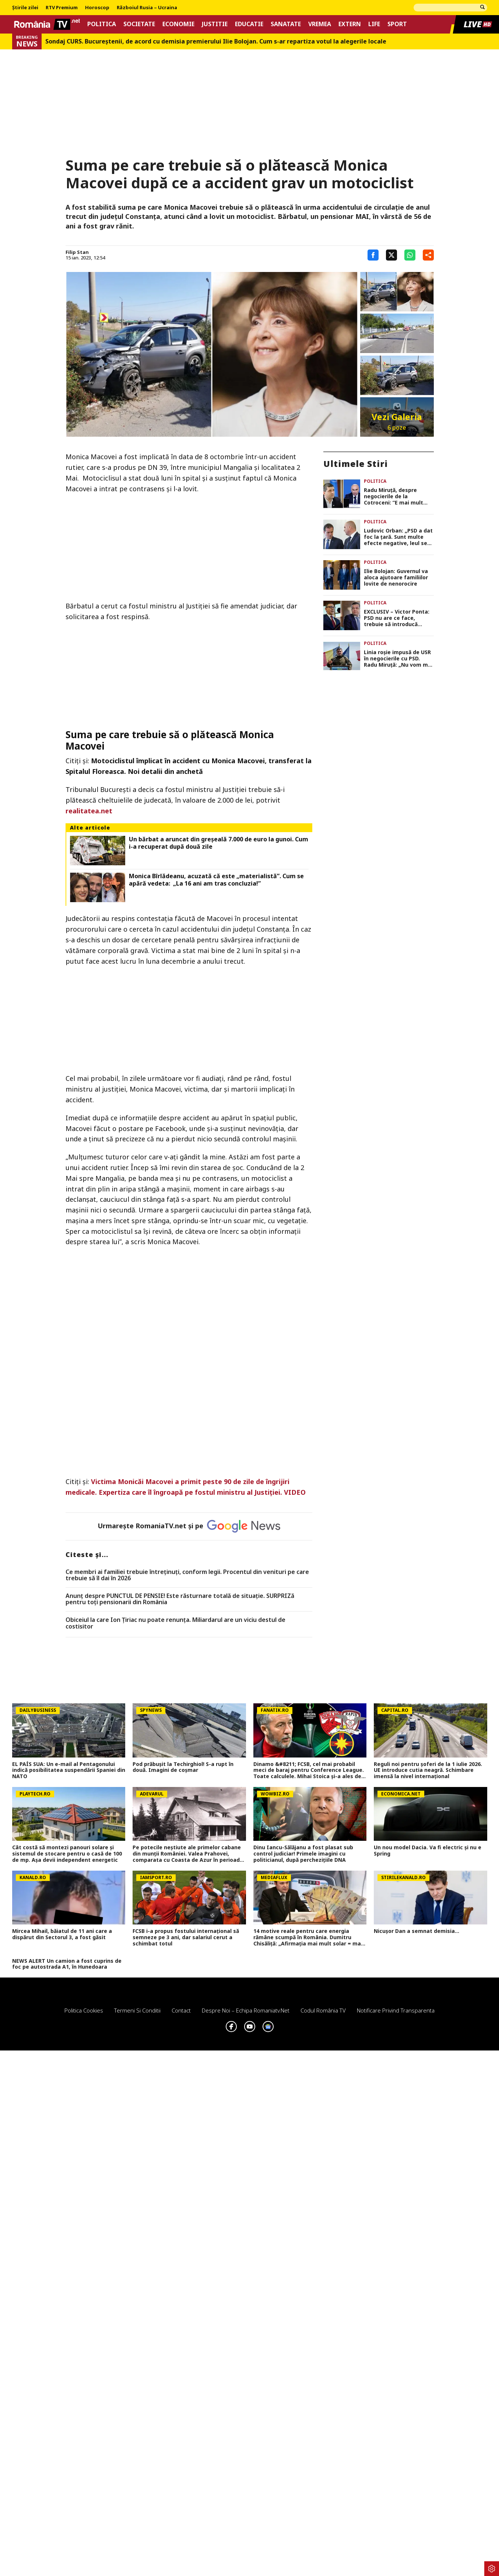 This screenshot has height=2576, width=499. What do you see at coordinates (374, 24) in the screenshot?
I see `Life` at bounding box center [374, 24].